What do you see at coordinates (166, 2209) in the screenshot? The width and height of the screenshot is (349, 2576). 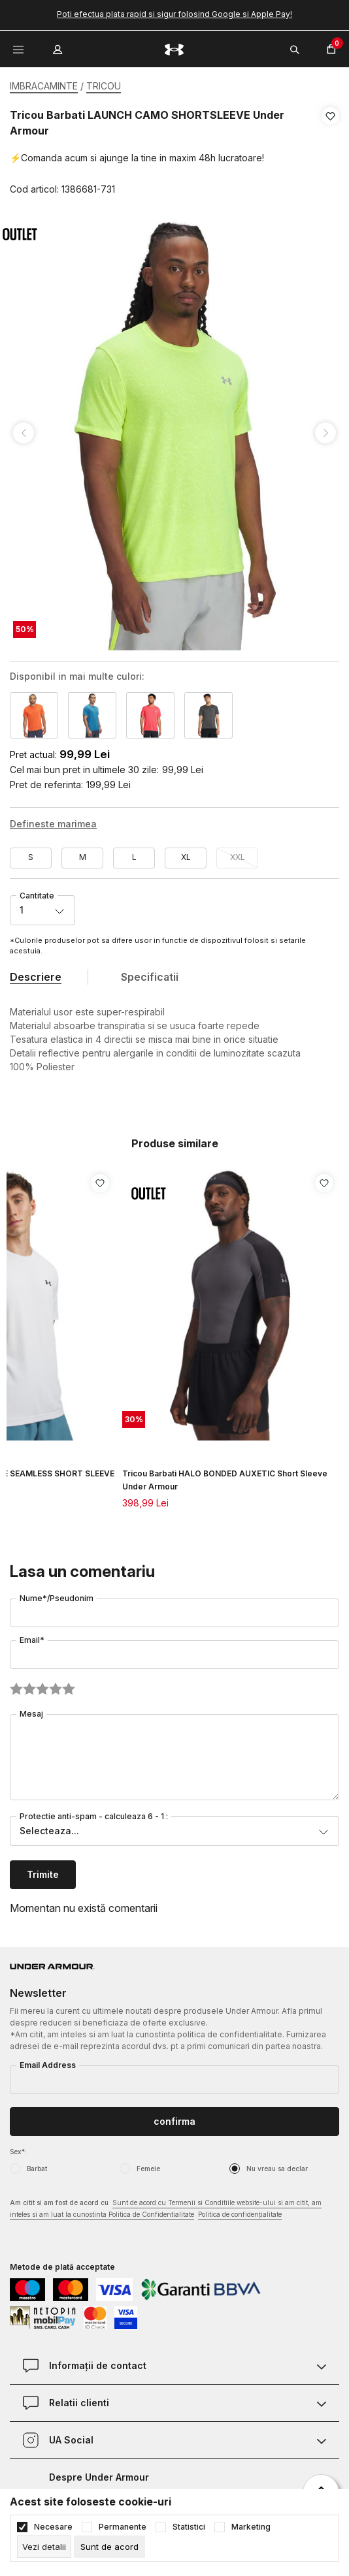 I see `Am citit si am fost de acord cu` at bounding box center [166, 2209].